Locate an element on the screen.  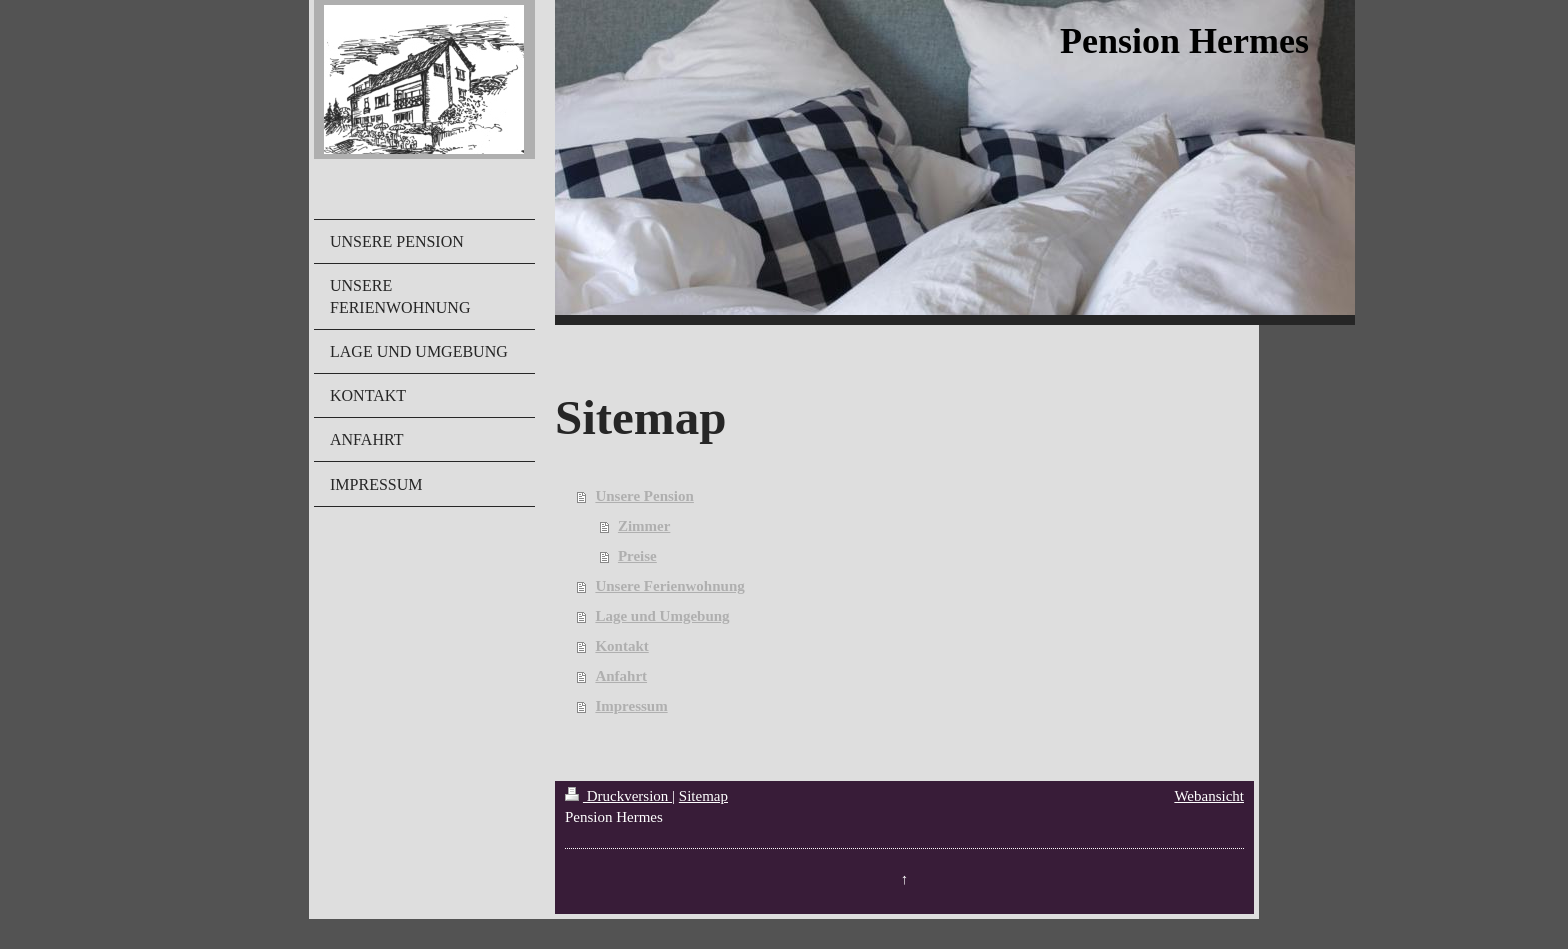
Sitemap is located at coordinates (703, 796).